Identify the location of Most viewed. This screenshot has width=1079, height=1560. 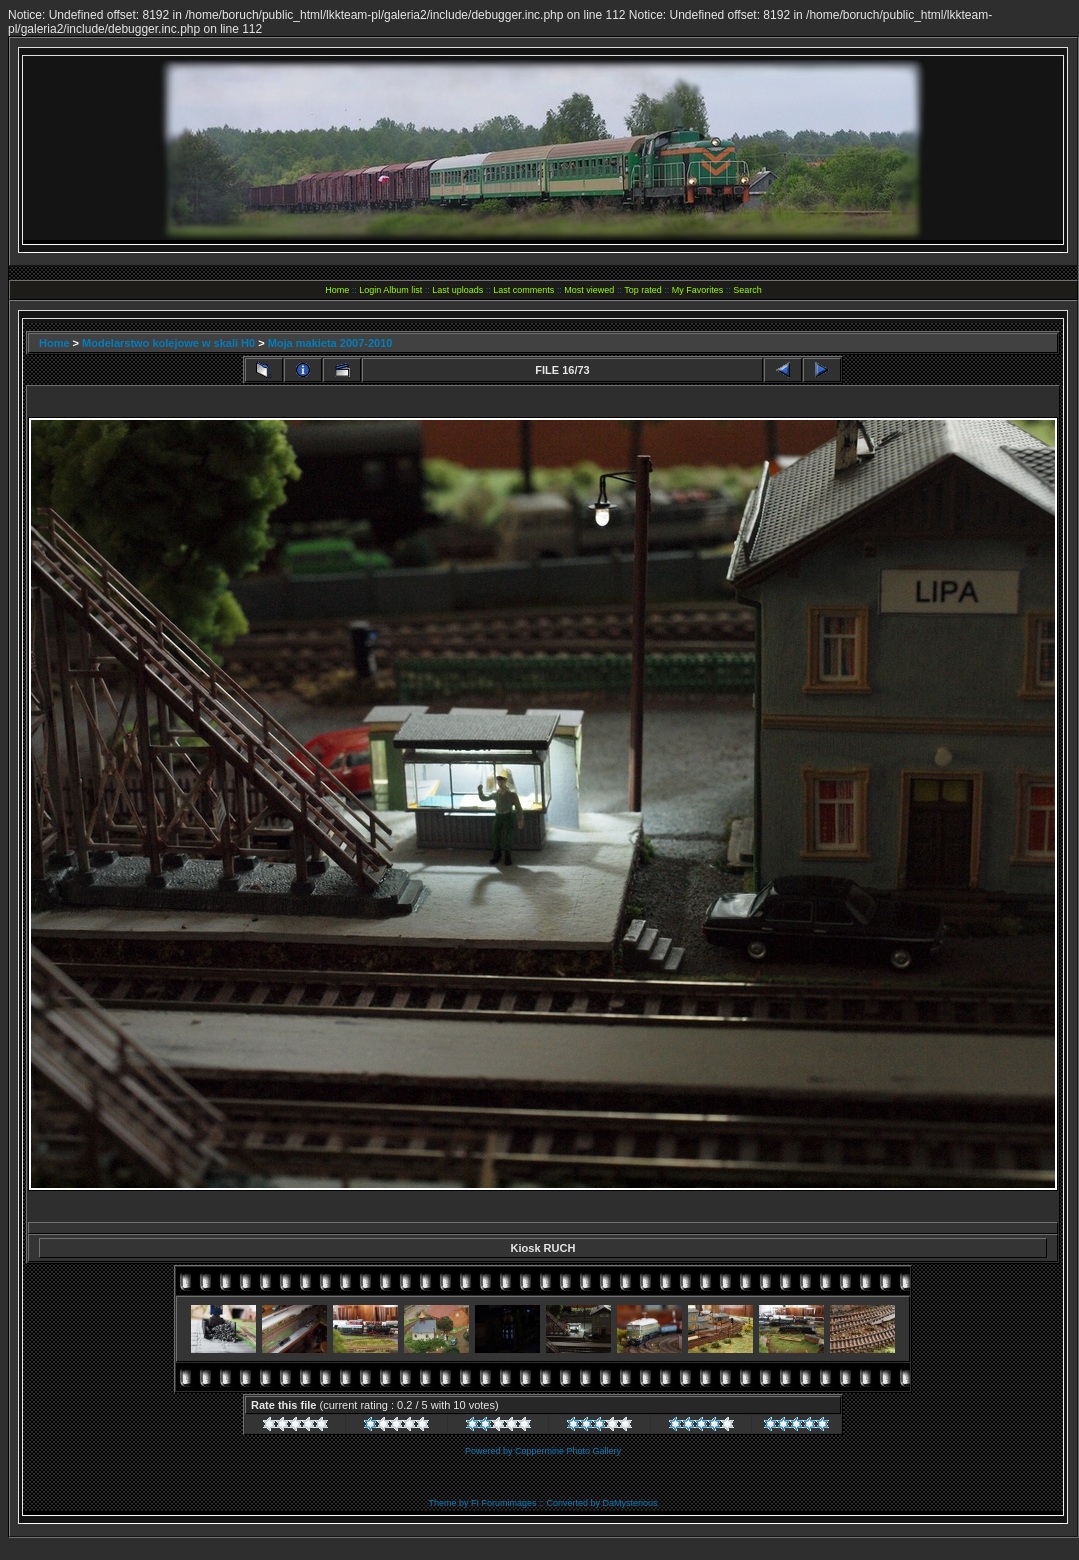
(589, 290).